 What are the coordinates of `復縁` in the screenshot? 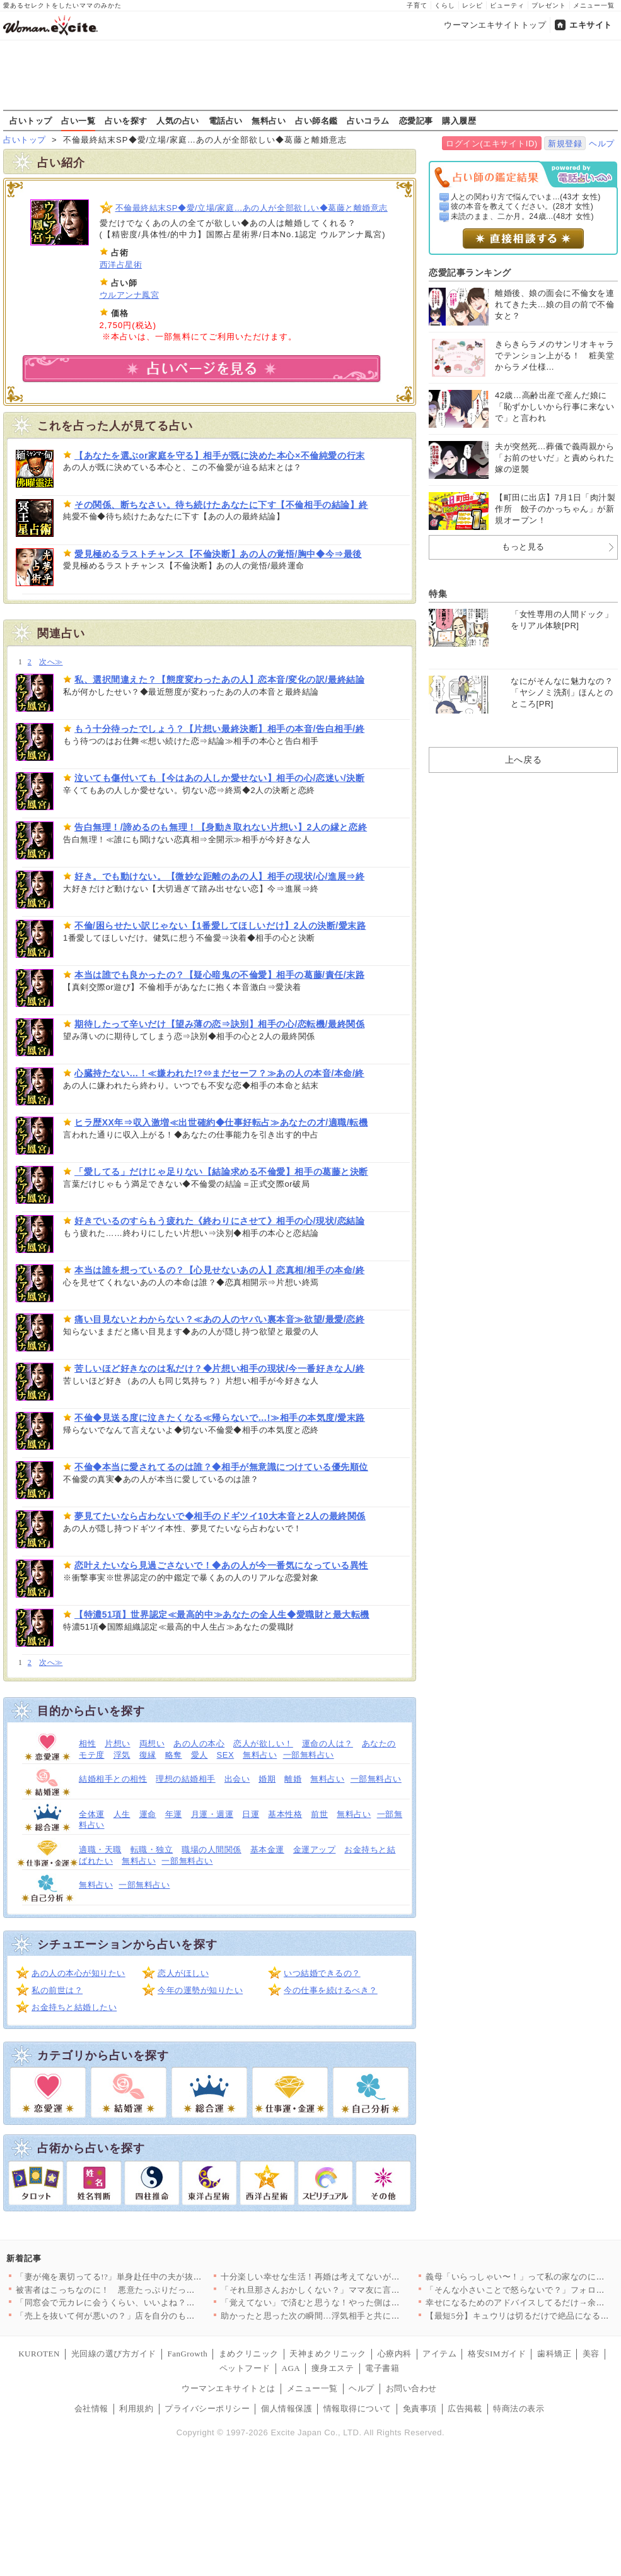 It's located at (147, 1755).